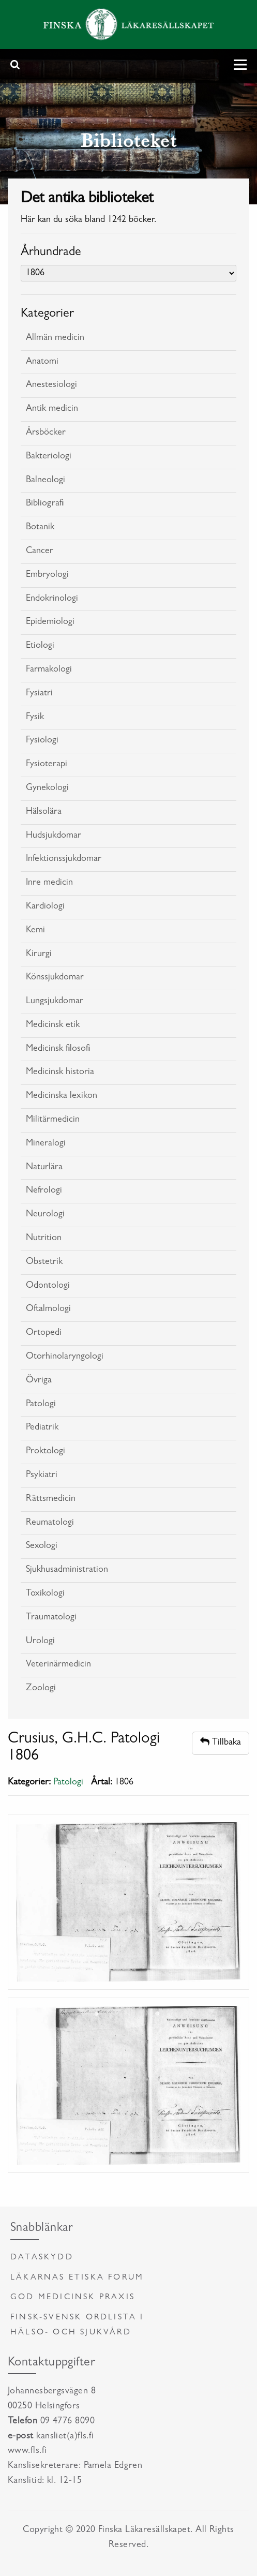 This screenshot has width=257, height=2576. Describe the element at coordinates (50, 1523) in the screenshot. I see `Reumatologi` at that location.